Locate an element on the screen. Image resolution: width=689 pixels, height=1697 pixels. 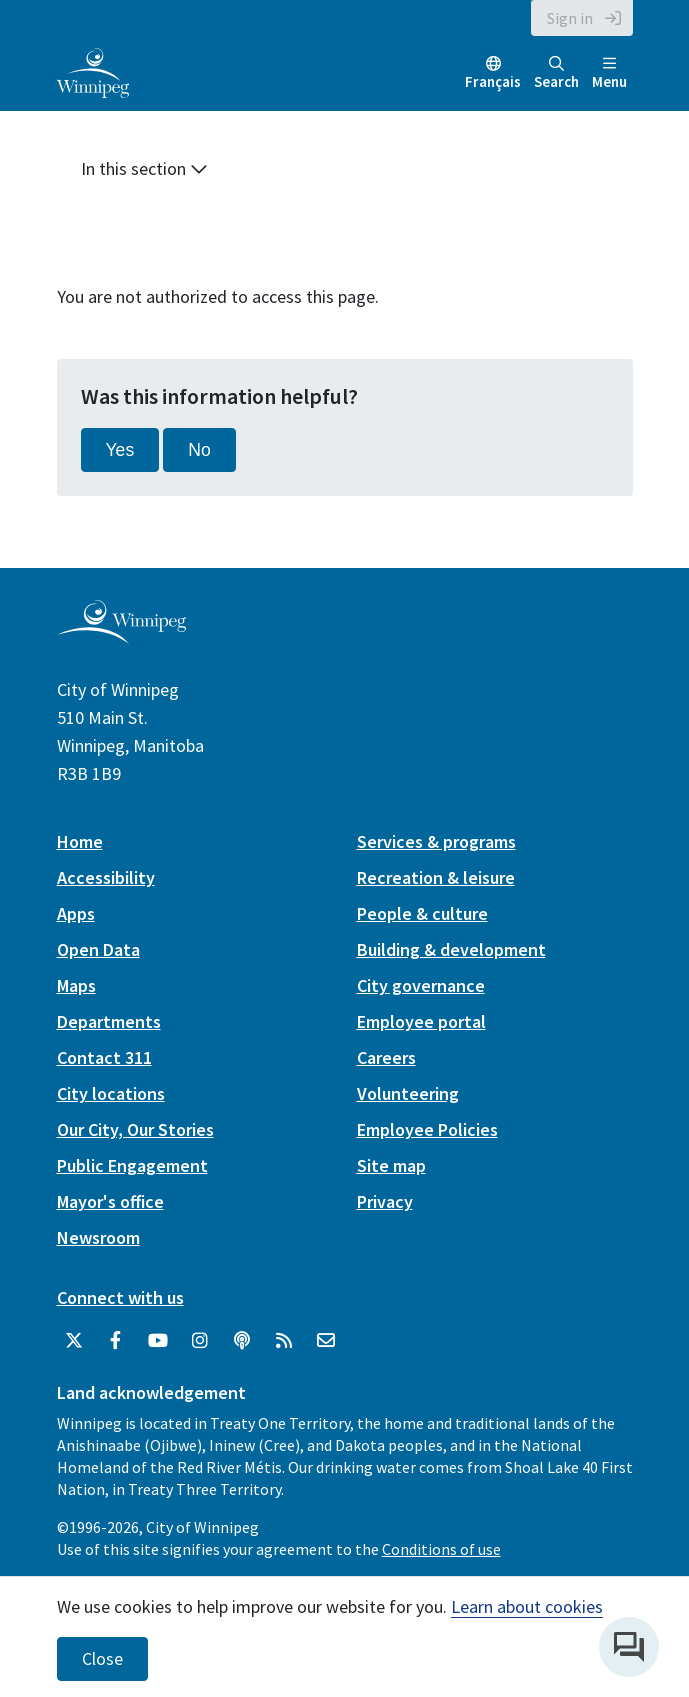
Conditions of use is located at coordinates (441, 1549).